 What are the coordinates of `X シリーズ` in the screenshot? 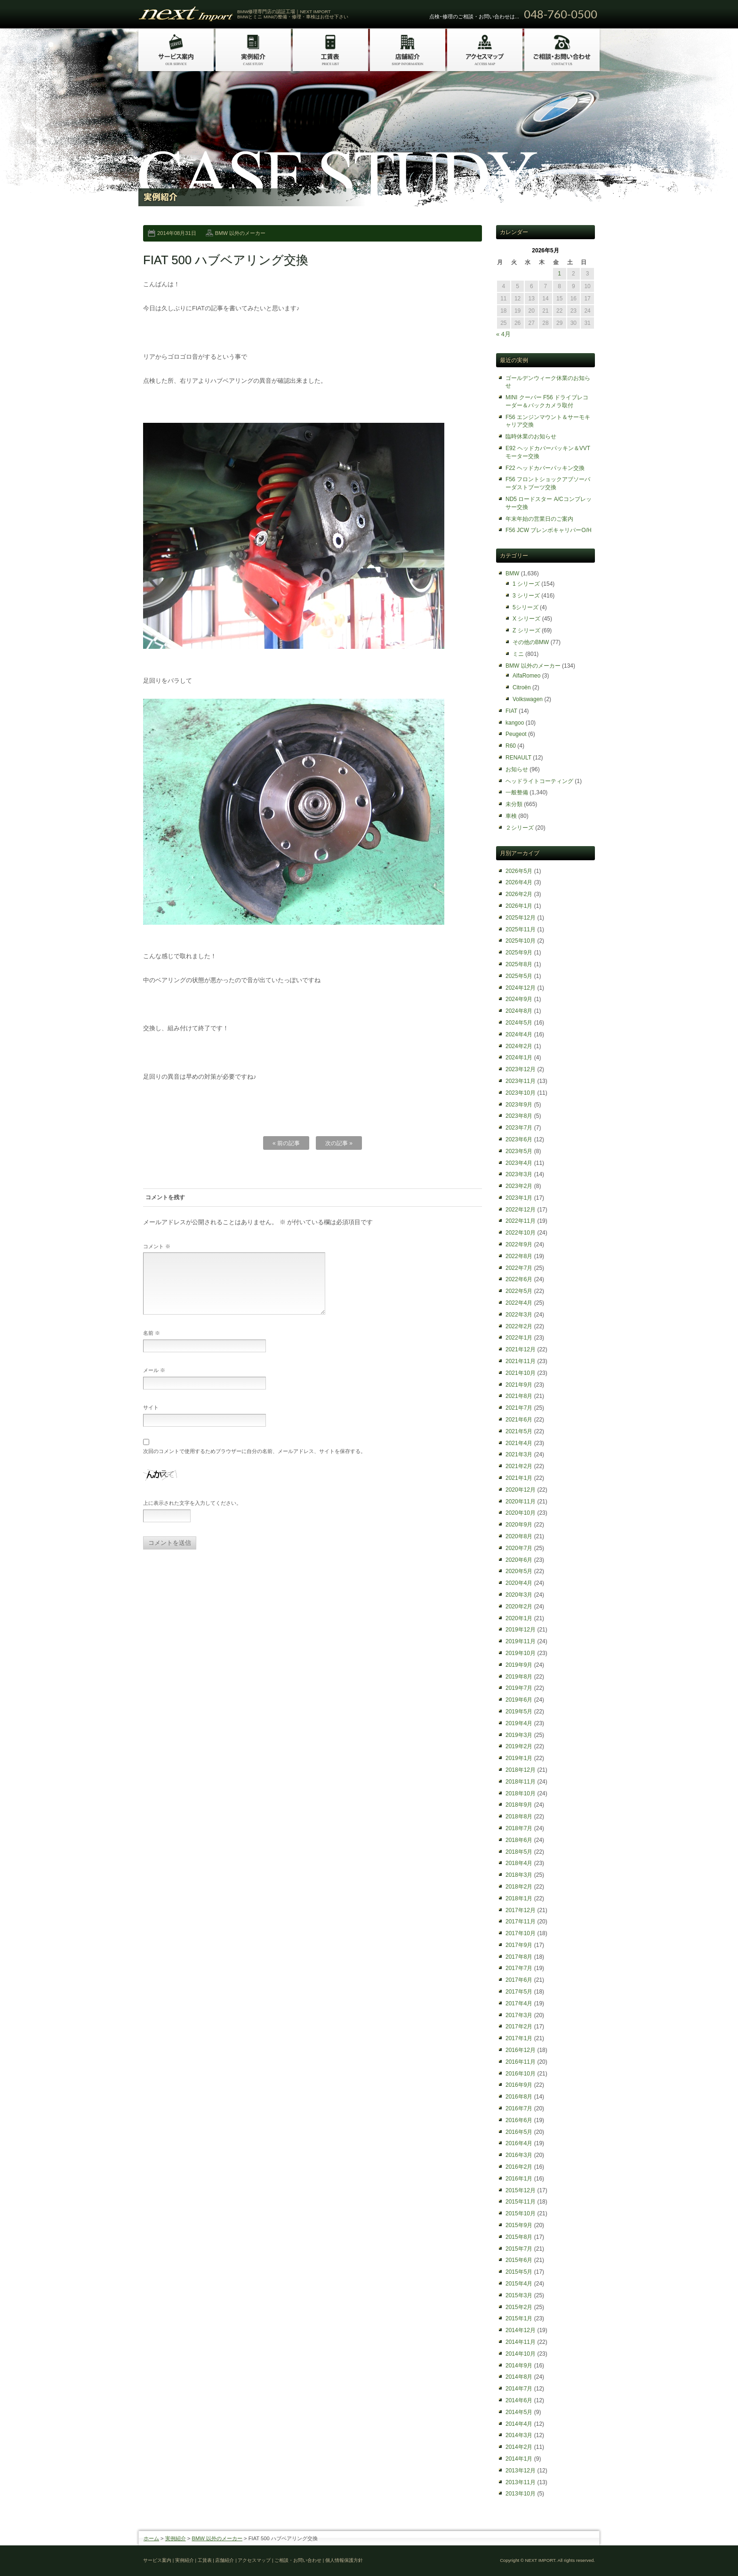 It's located at (526, 618).